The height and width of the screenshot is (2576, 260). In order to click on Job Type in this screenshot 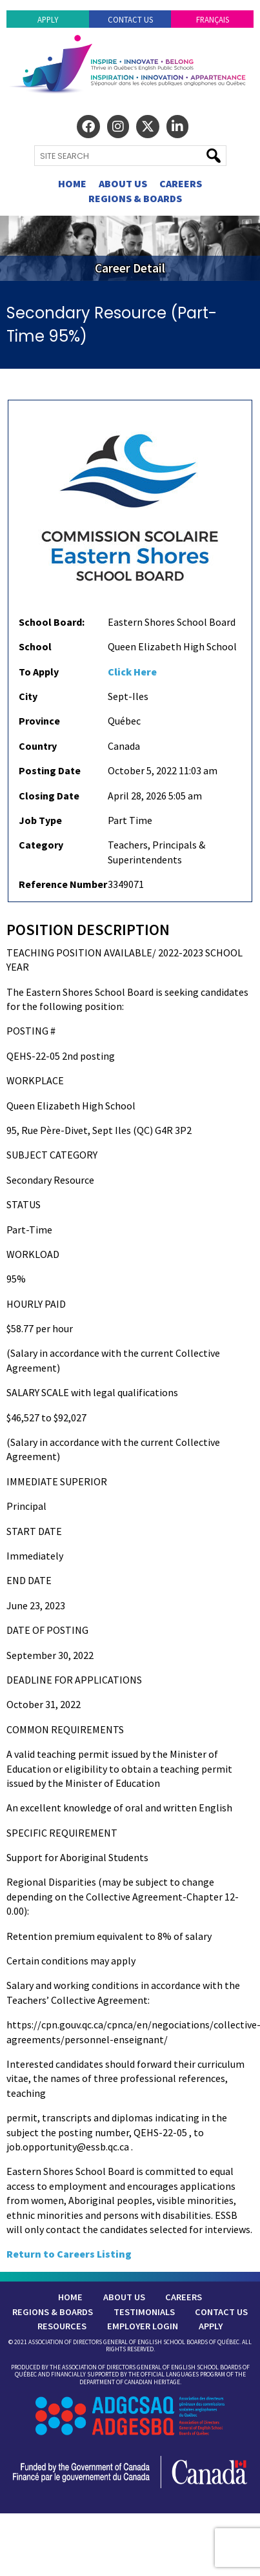, I will do `click(40, 820)`.